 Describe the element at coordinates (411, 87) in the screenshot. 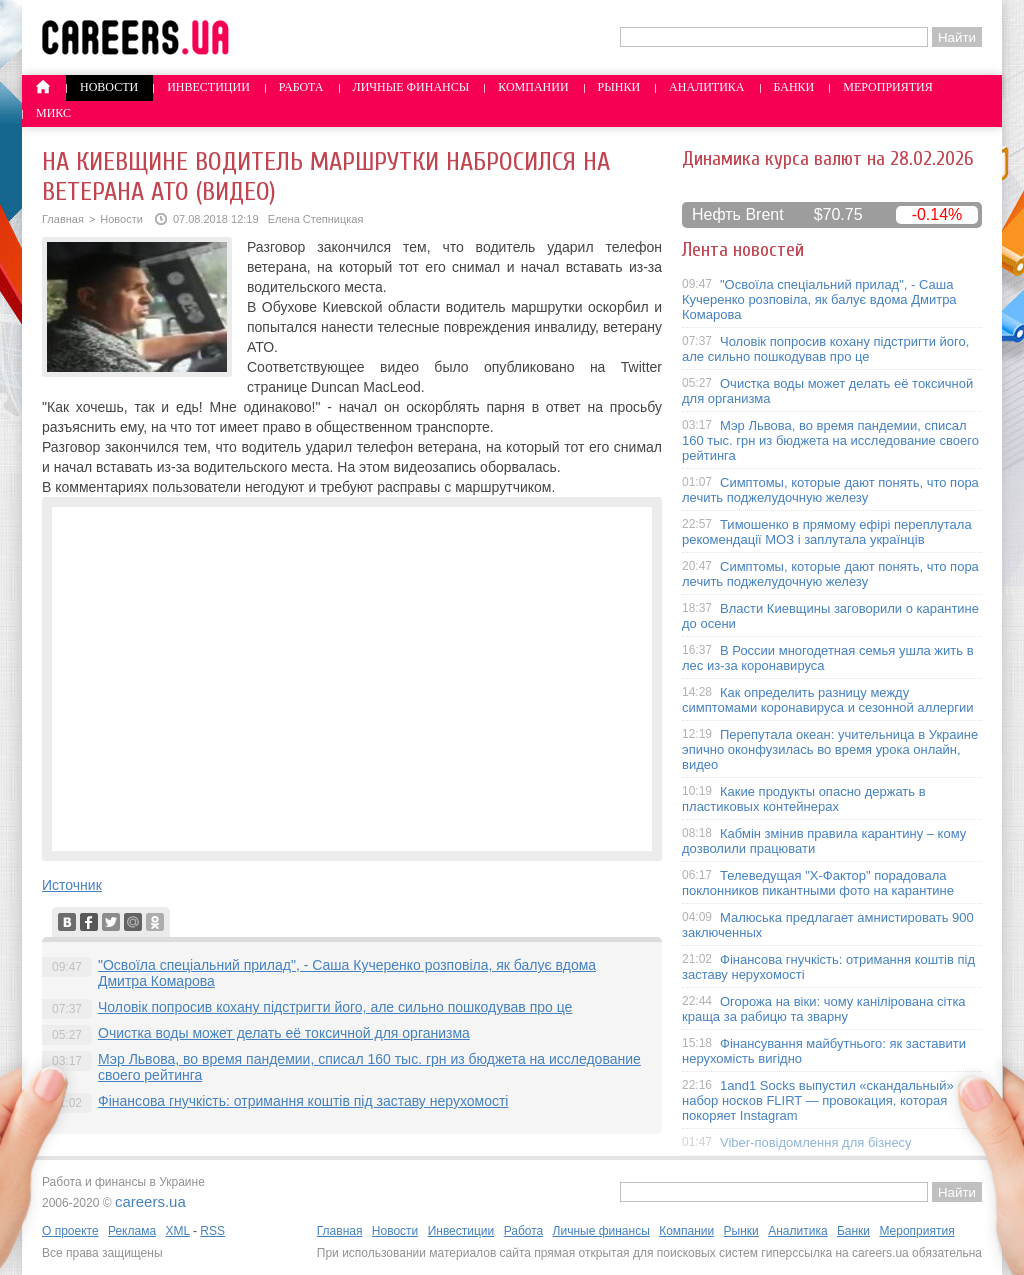

I see `Личные финансы` at that location.